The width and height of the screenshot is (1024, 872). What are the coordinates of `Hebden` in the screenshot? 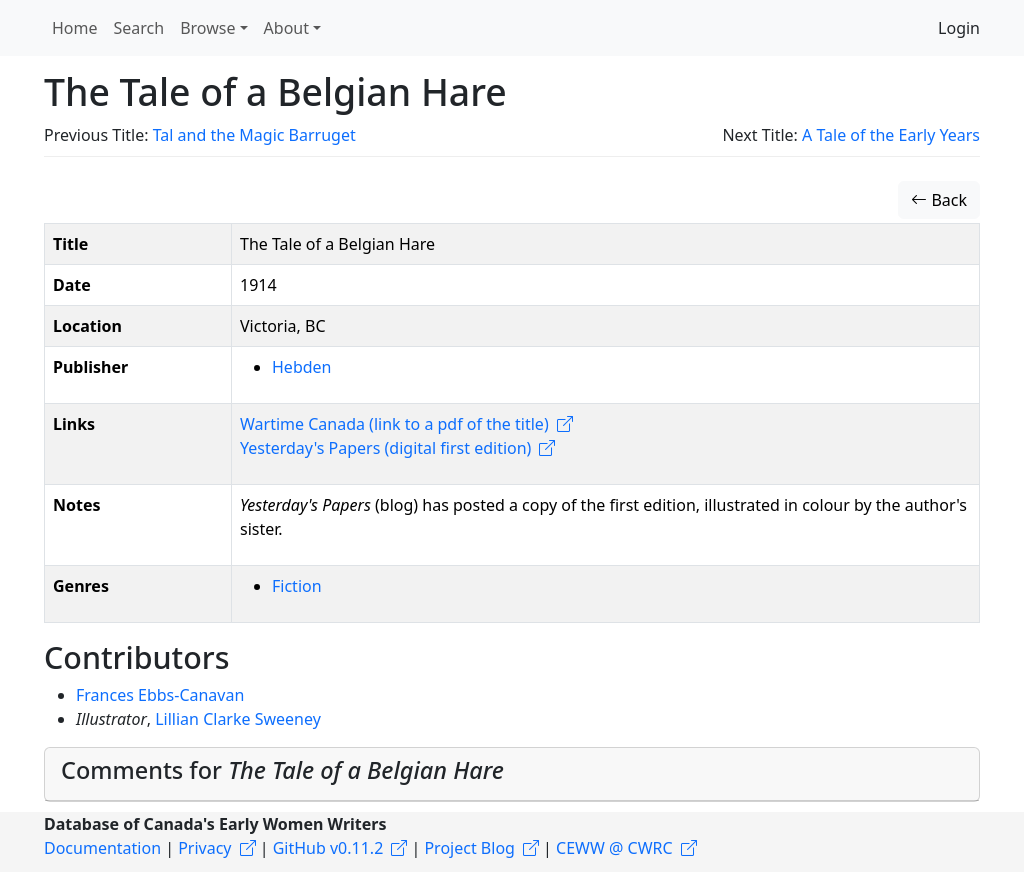 It's located at (301, 367).